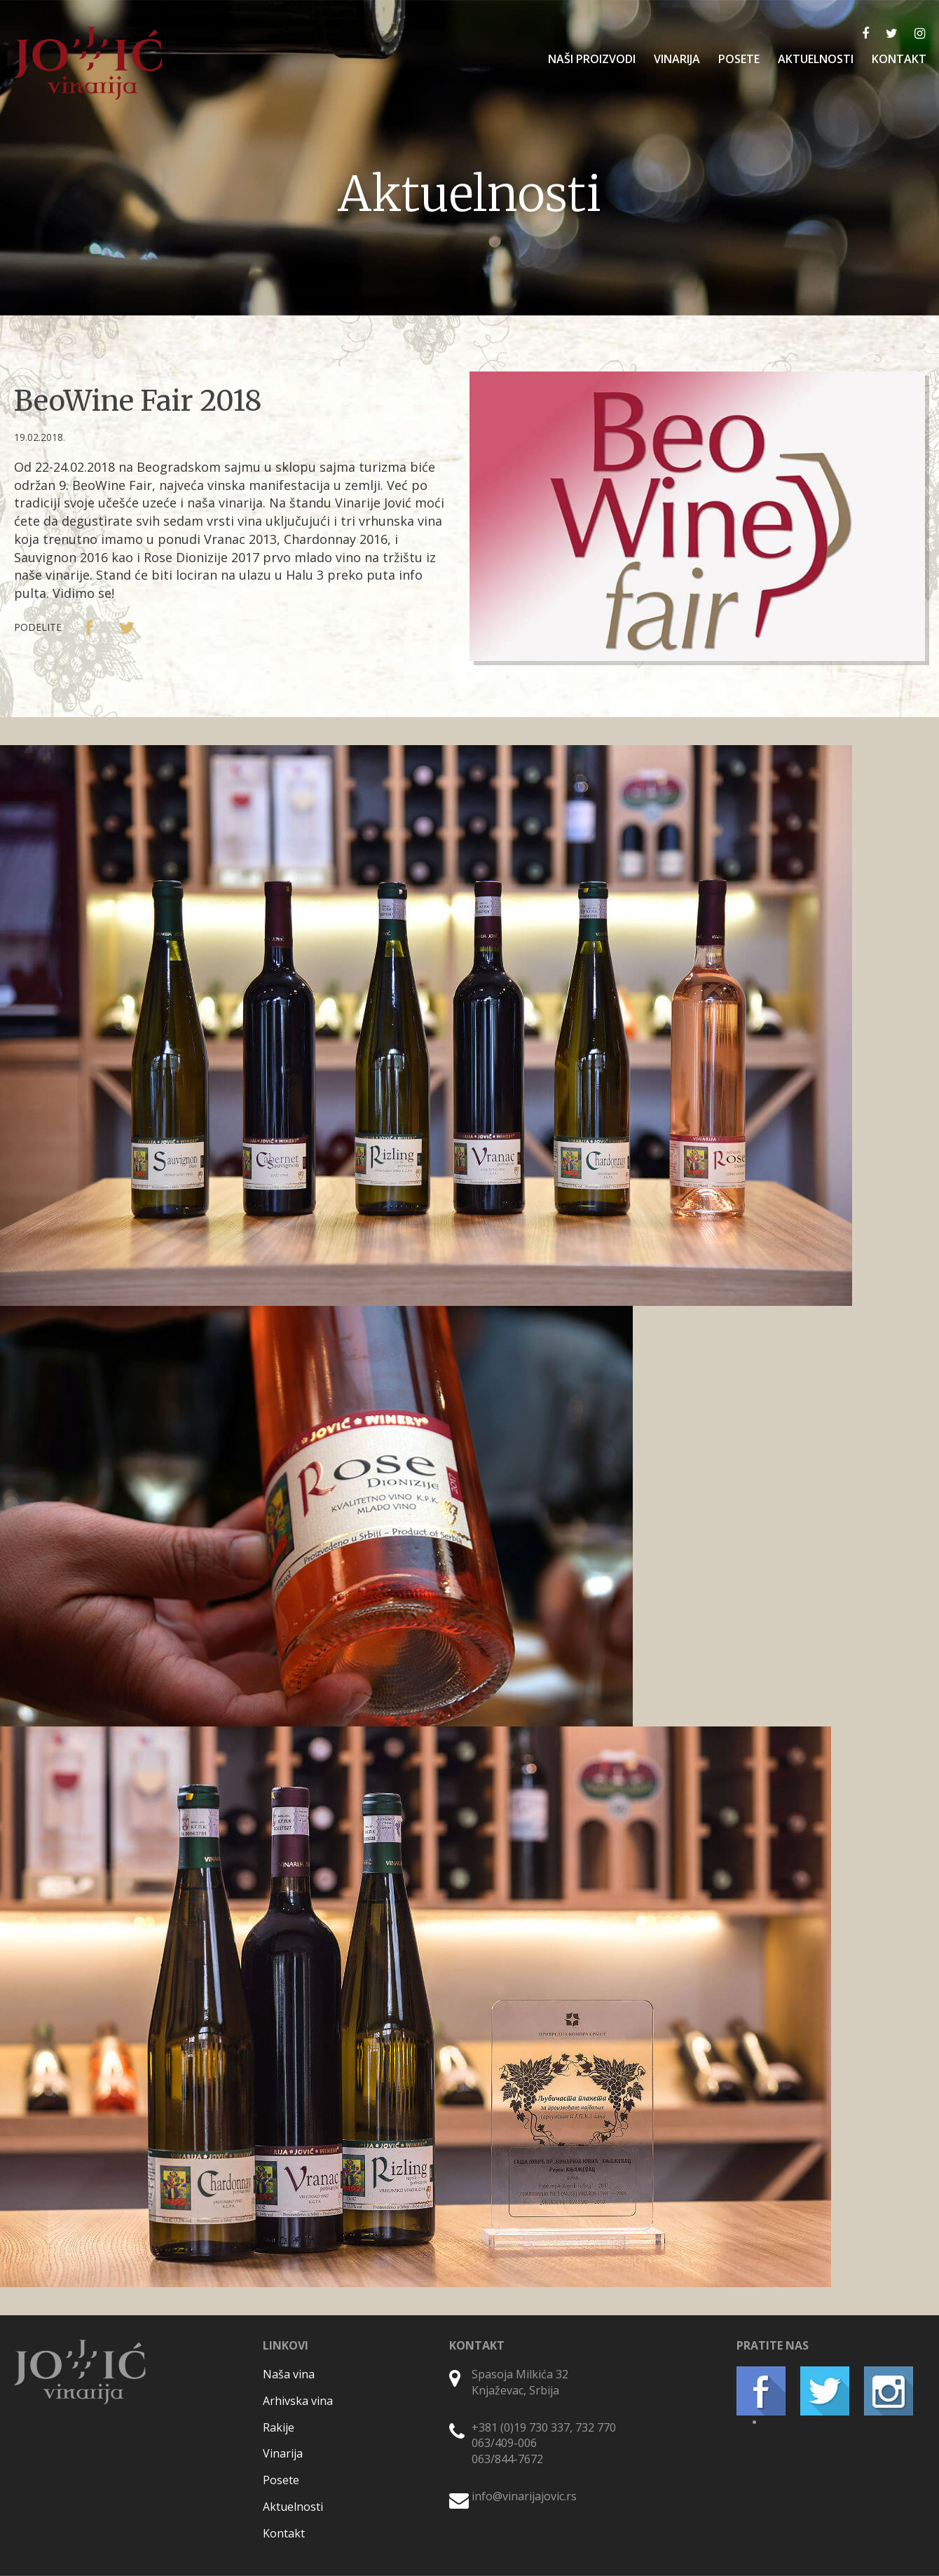 This screenshot has width=939, height=2576. Describe the element at coordinates (592, 59) in the screenshot. I see `NAŠI PROIZVODI` at that location.